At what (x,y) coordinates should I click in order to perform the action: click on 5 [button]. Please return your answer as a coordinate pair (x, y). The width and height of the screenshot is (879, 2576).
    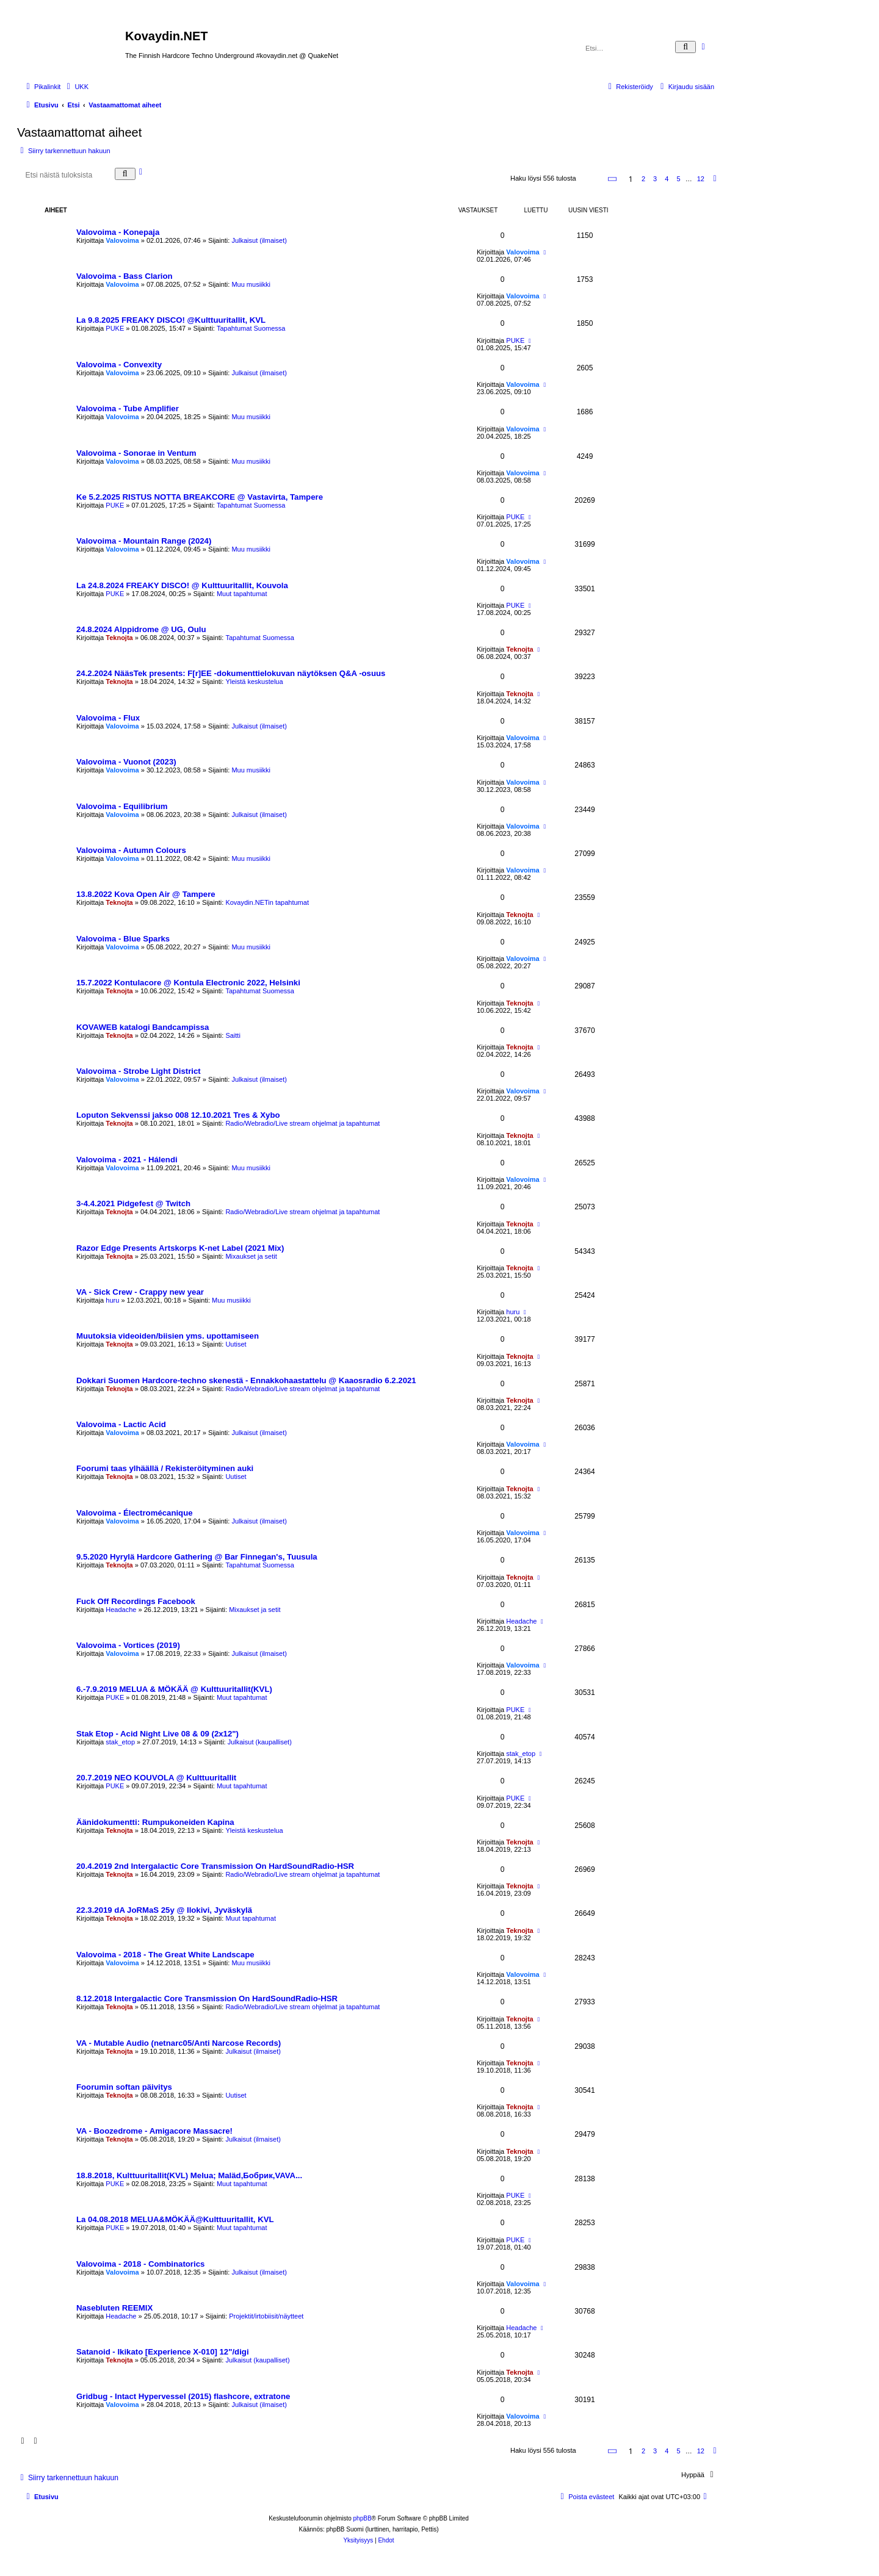
    Looking at the image, I should click on (678, 178).